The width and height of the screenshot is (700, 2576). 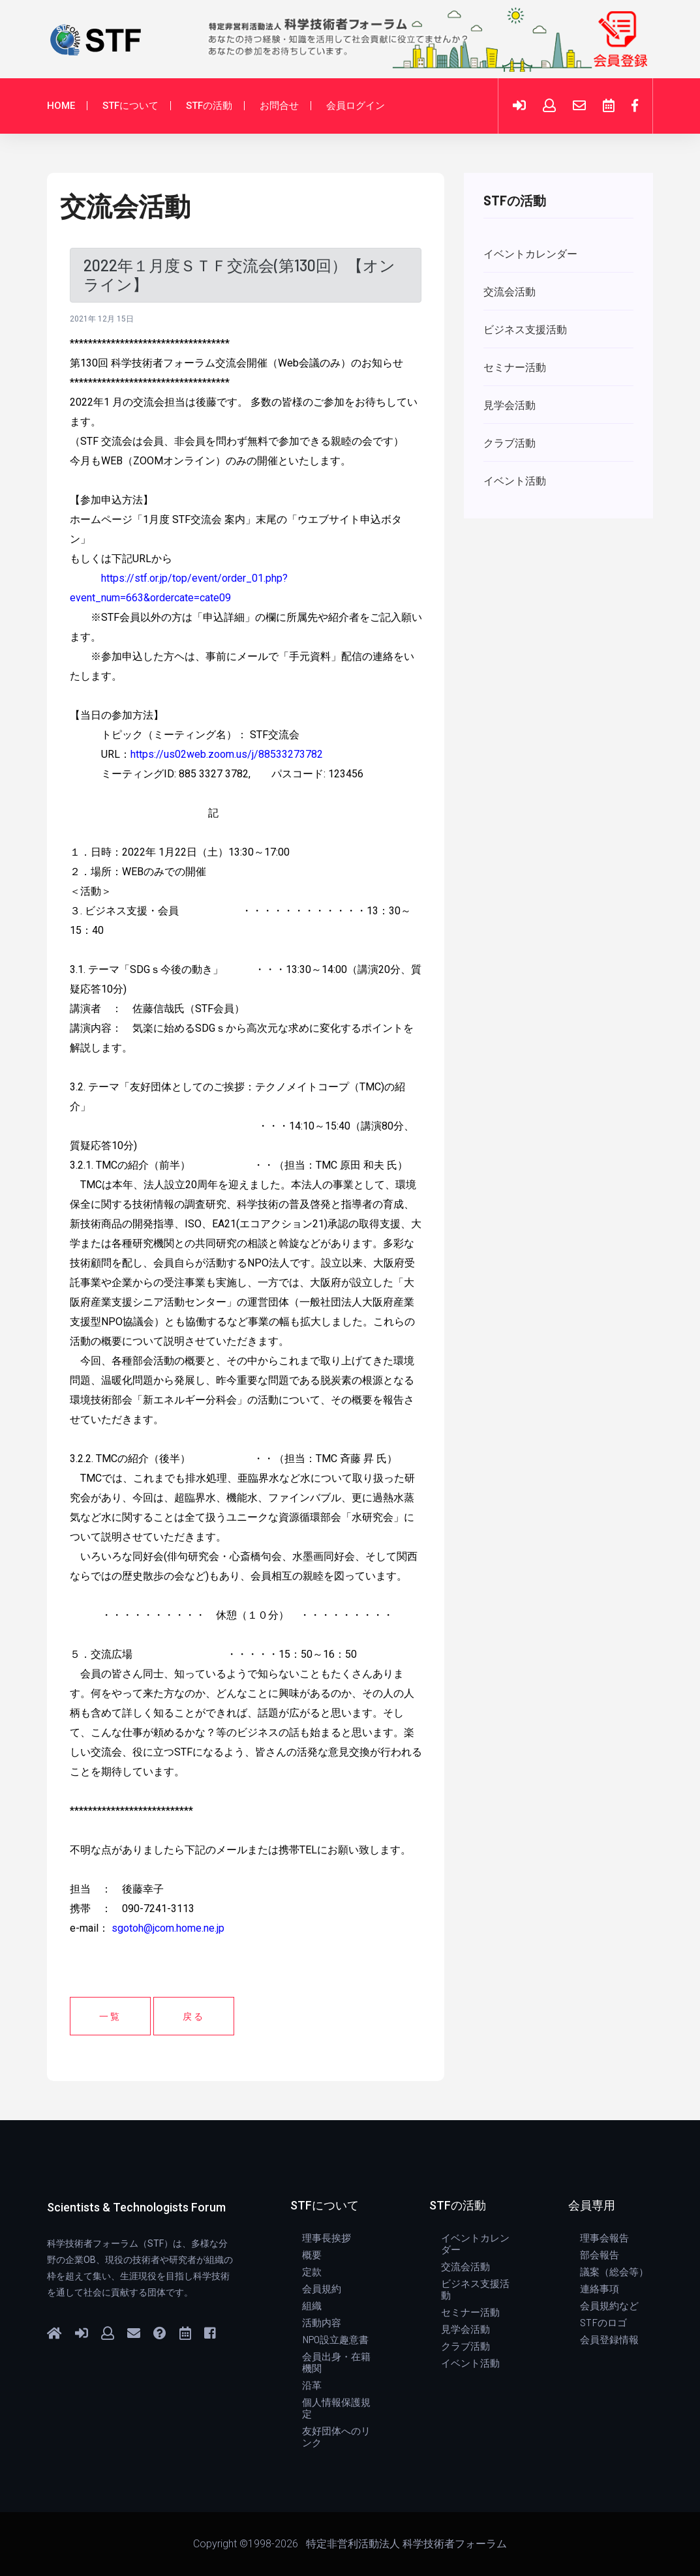 What do you see at coordinates (614, 2271) in the screenshot?
I see `議案（総会等）` at bounding box center [614, 2271].